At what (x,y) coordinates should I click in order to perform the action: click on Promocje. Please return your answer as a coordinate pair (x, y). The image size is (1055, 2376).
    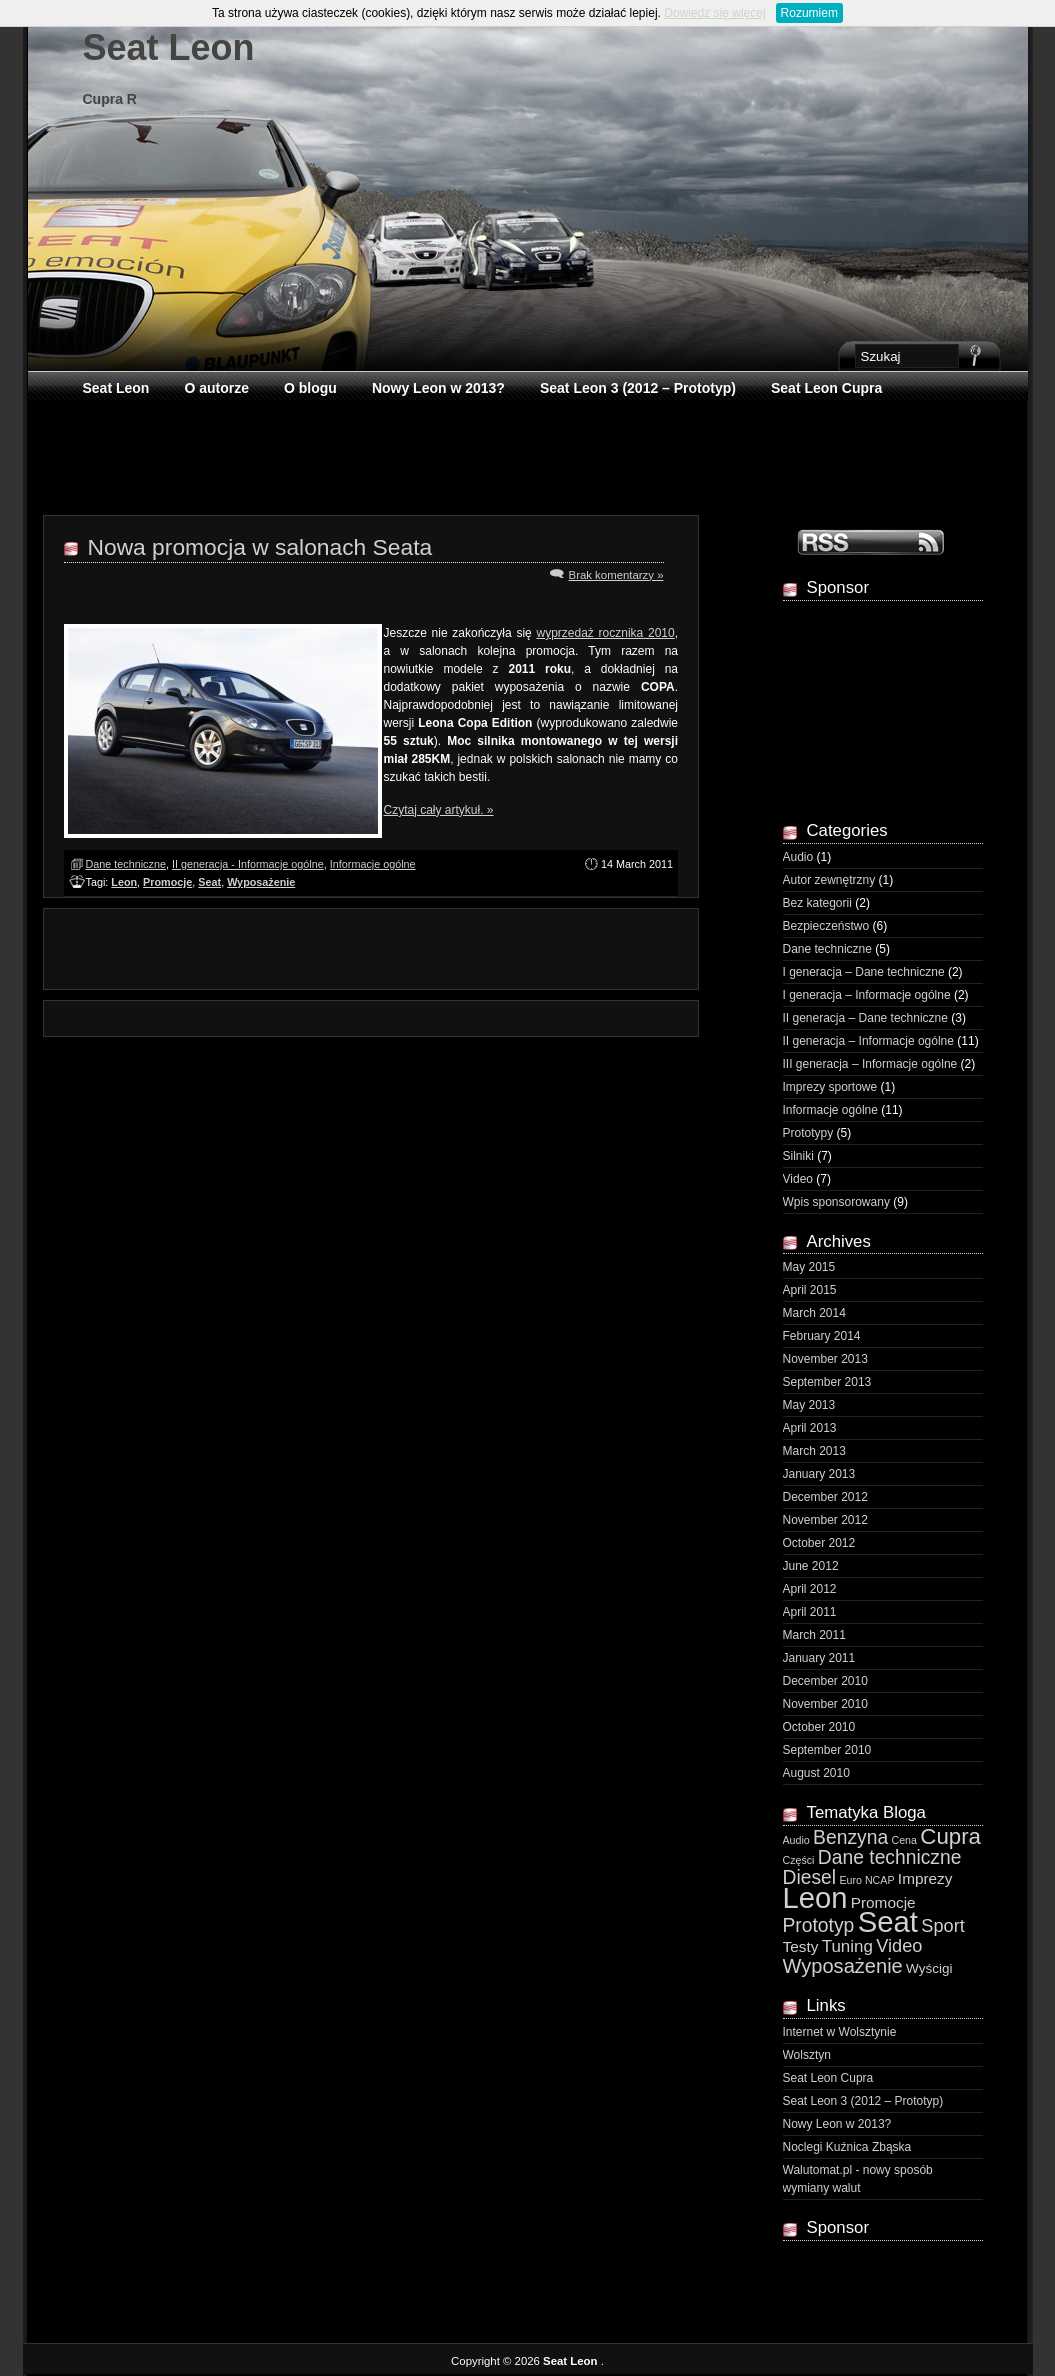
    Looking at the image, I should click on (167, 882).